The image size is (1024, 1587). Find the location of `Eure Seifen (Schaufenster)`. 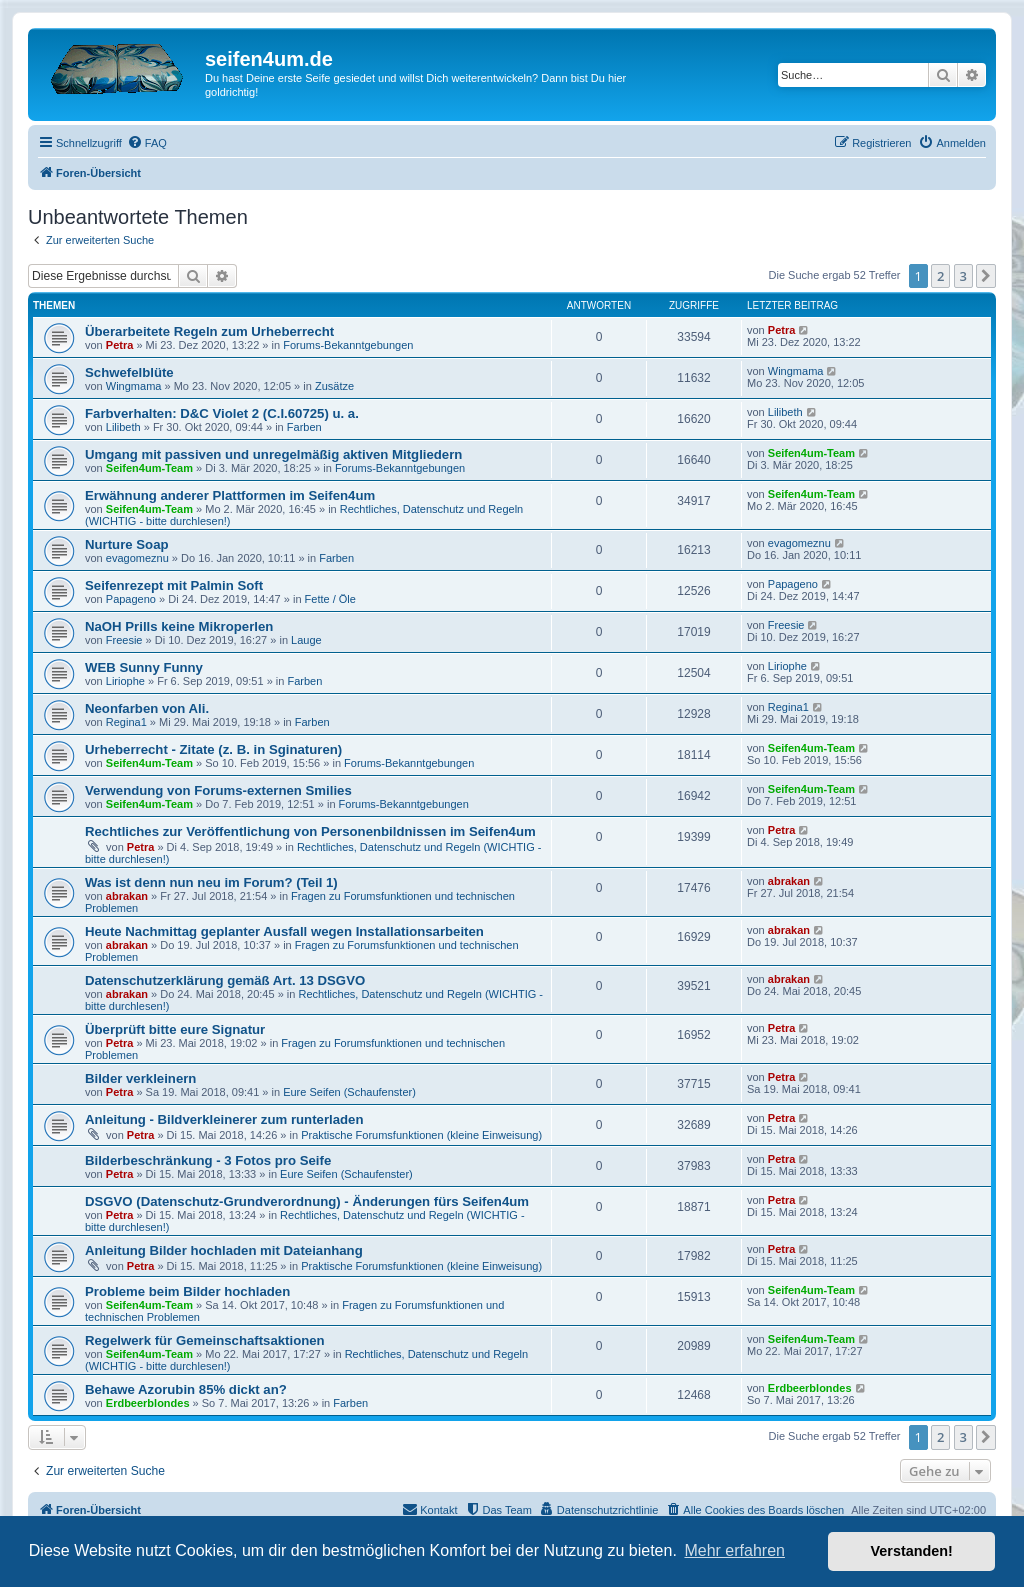

Eure Seifen (Schaufenster) is located at coordinates (349, 1092).